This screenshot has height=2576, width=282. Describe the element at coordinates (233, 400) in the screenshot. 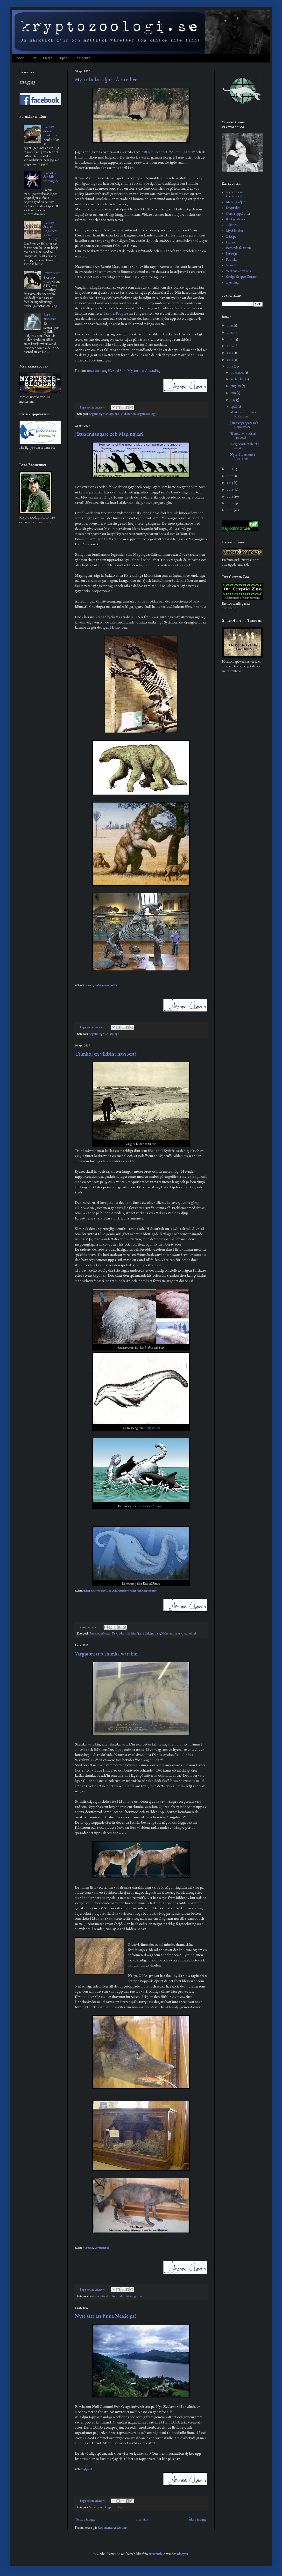

I see `maj` at that location.